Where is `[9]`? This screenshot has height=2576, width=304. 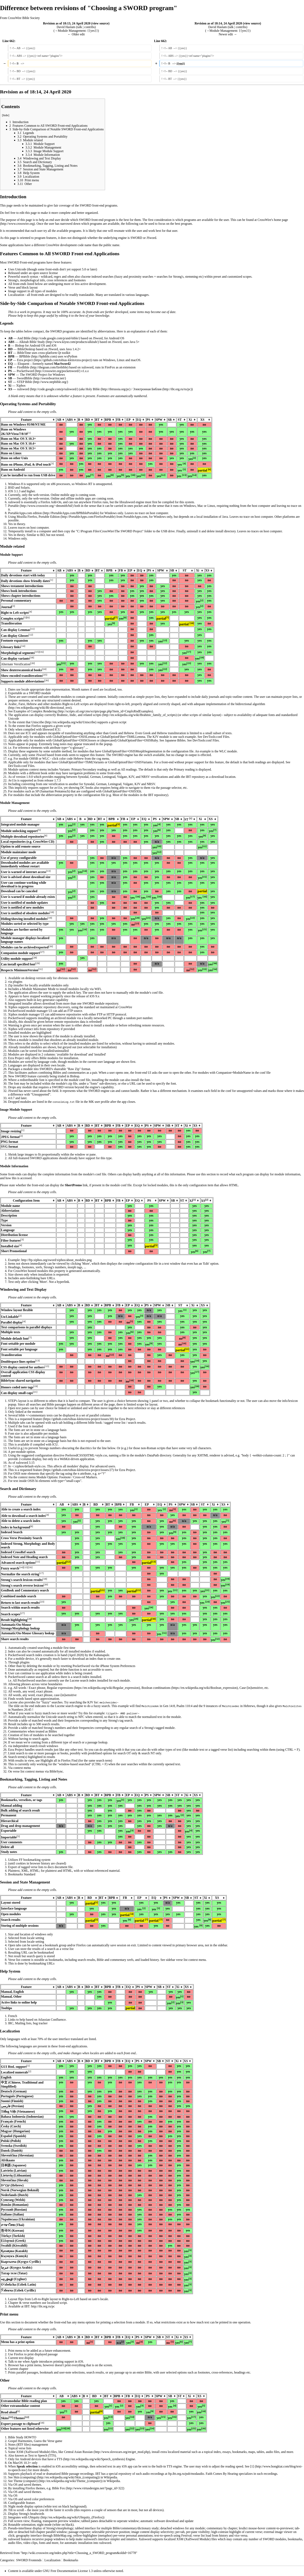 [9] is located at coordinates (122, 475).